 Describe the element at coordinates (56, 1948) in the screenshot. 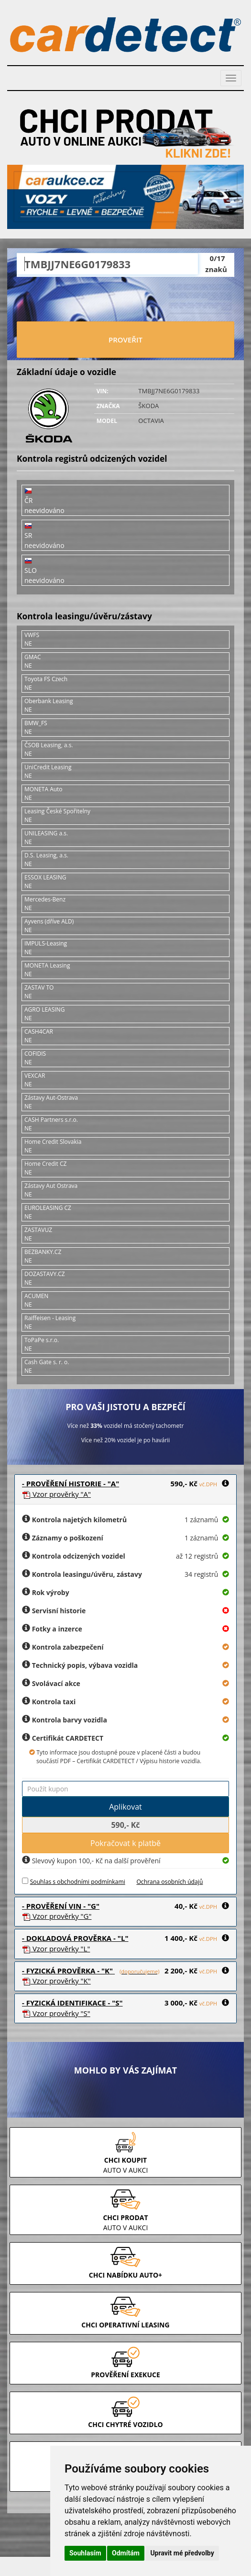

I see `Vzor prověrky "L"` at that location.